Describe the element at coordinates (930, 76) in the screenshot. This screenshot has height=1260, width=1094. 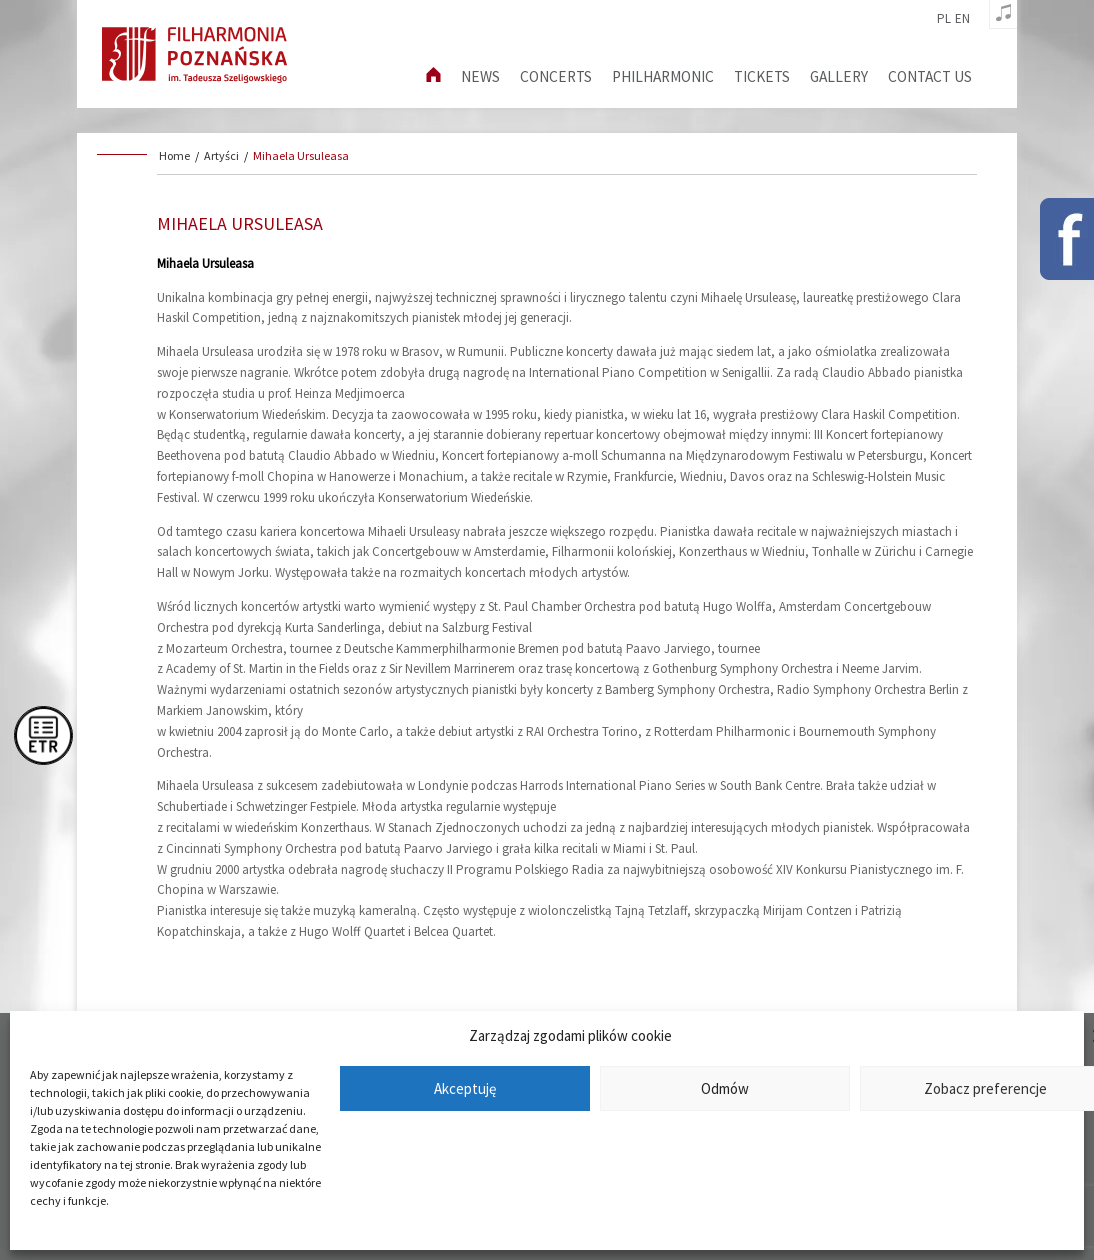
I see `Contact us` at that location.